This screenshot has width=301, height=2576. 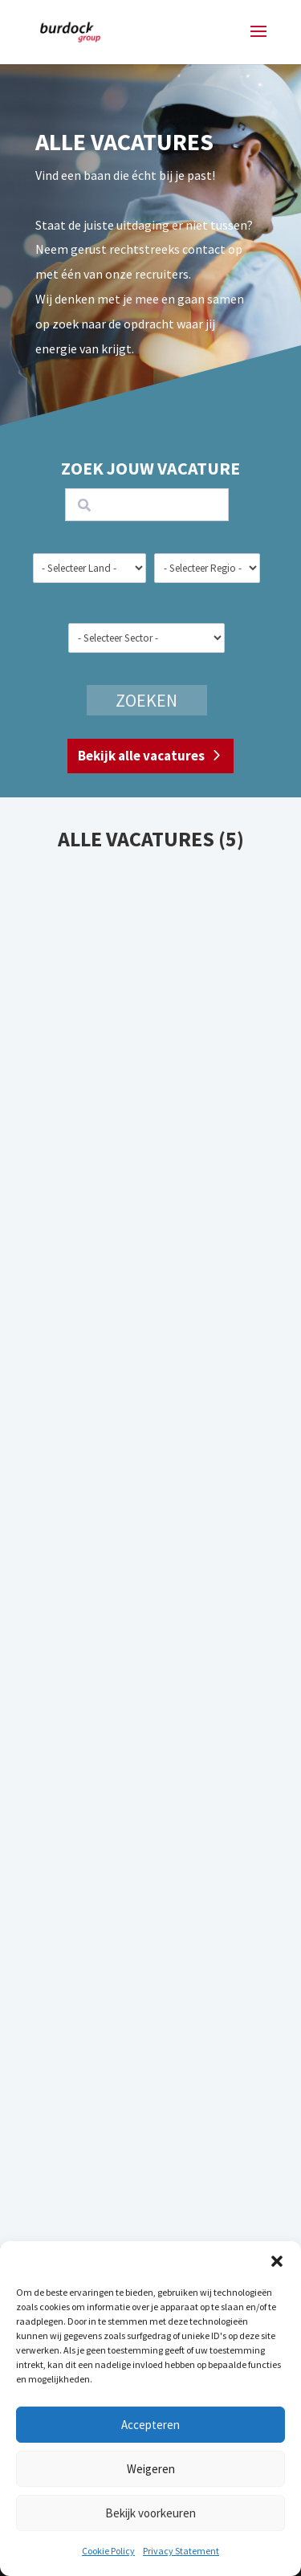 What do you see at coordinates (150, 2424) in the screenshot?
I see `Accepteren` at bounding box center [150, 2424].